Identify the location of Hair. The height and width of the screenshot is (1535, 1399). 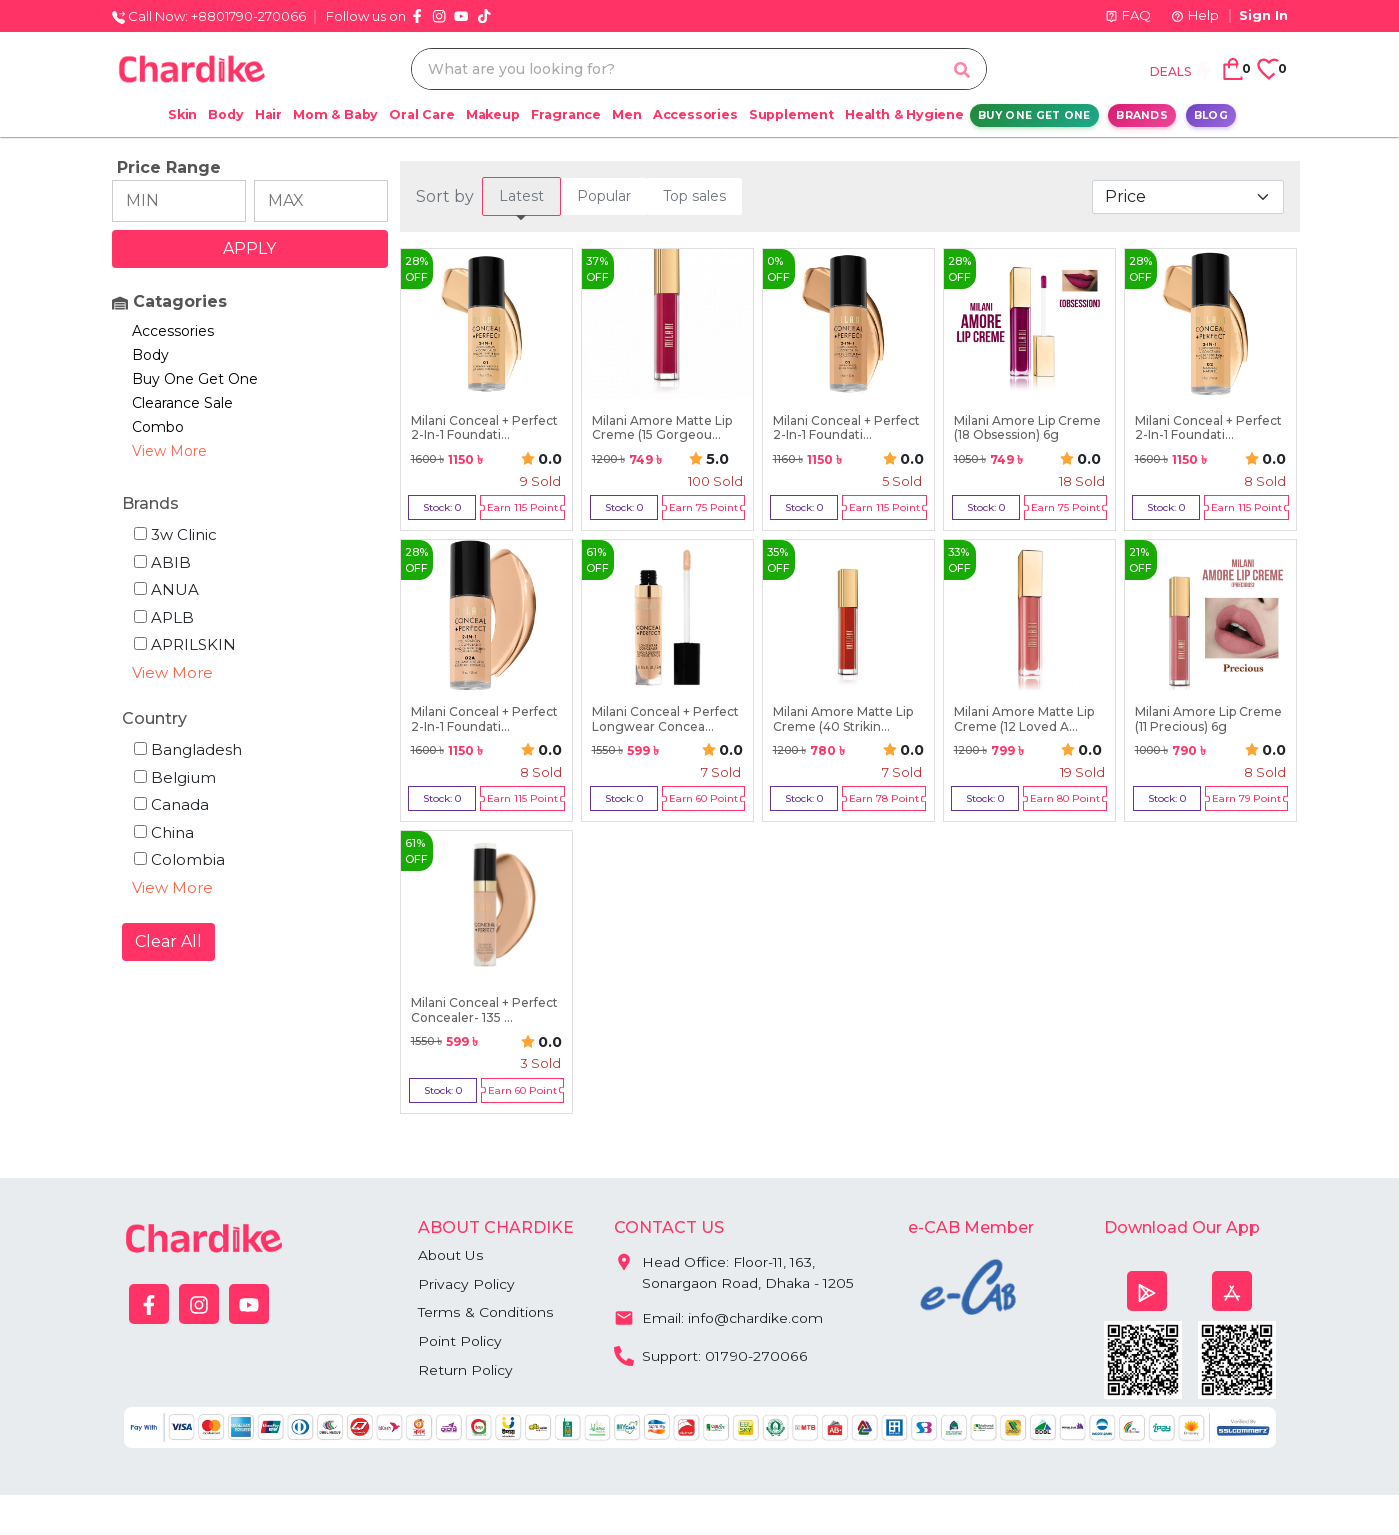
(268, 114).